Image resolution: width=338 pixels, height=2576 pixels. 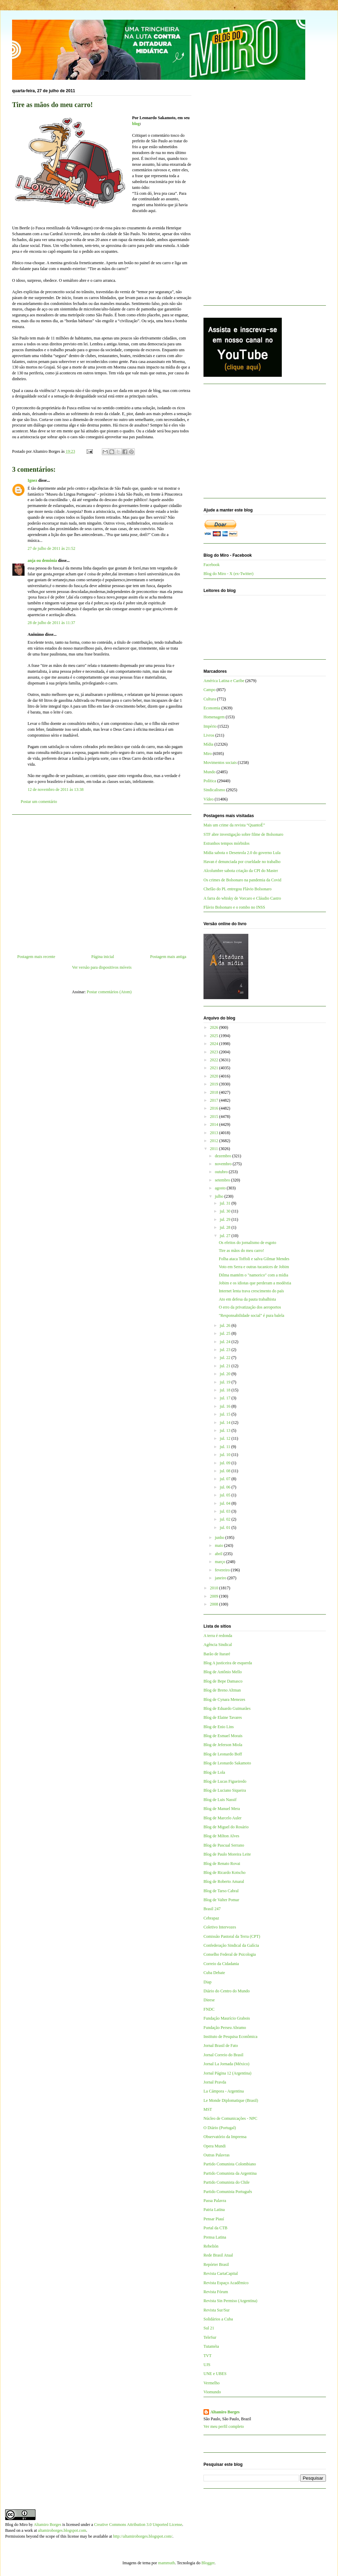 I want to click on 2015, so click(x=214, y=1116).